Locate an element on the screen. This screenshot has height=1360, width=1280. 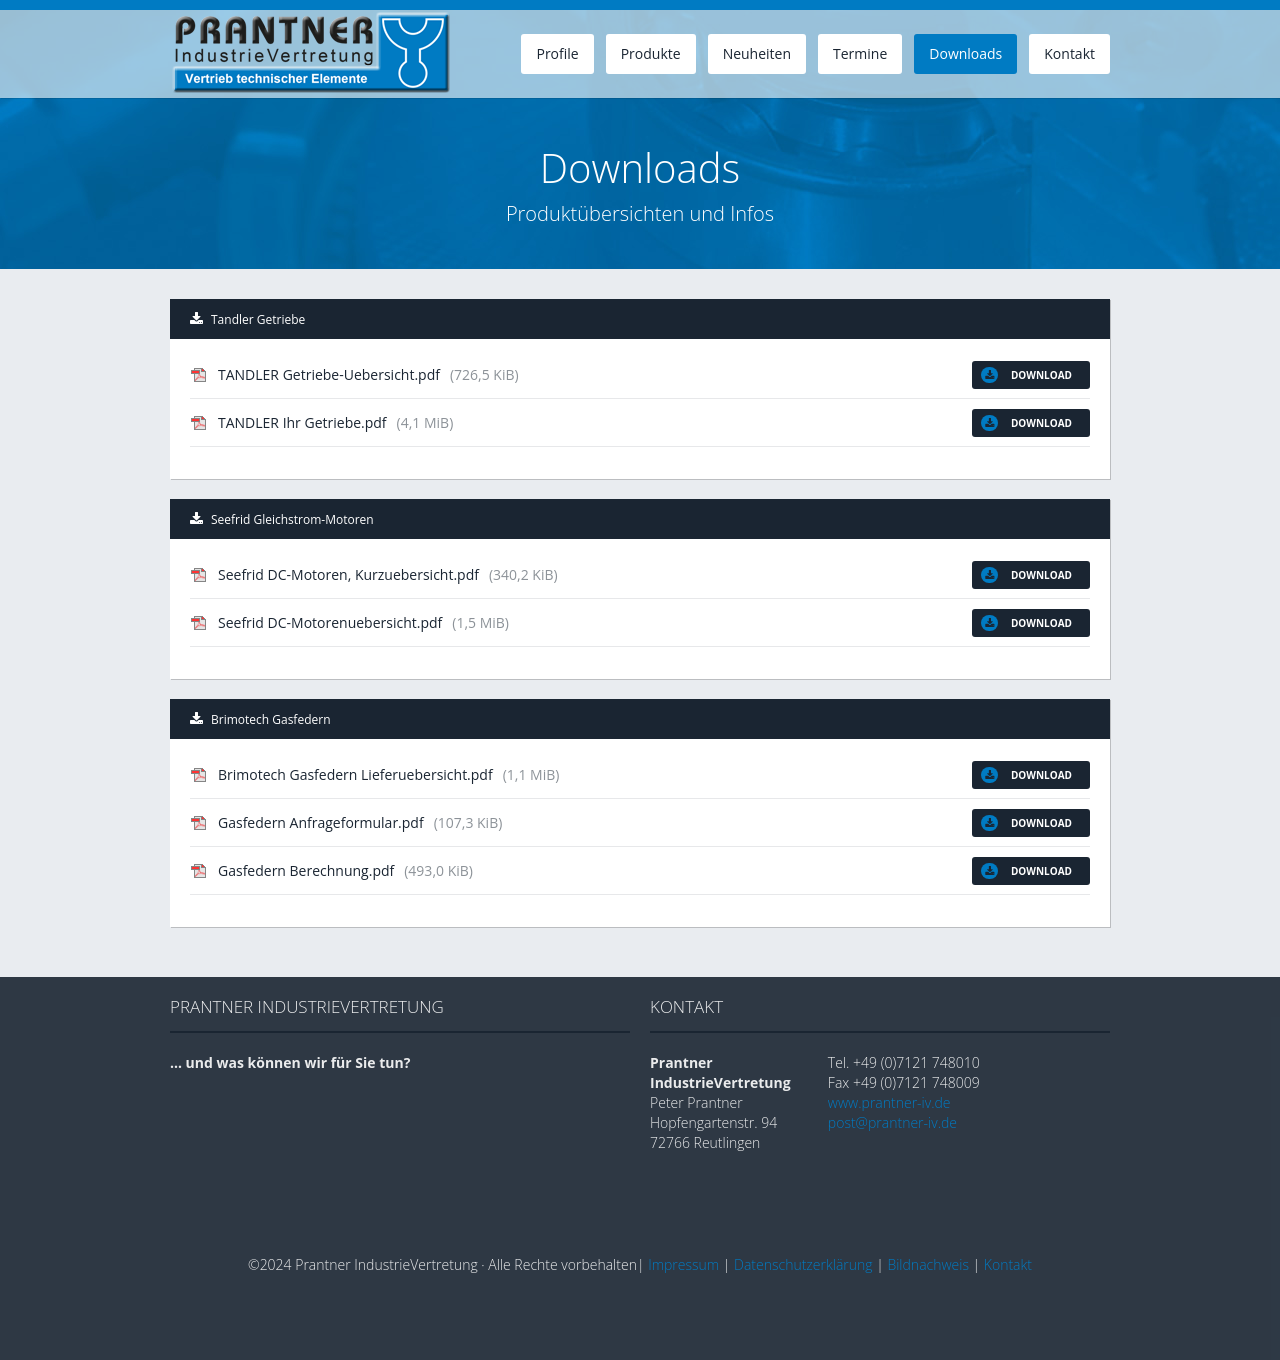
Profile is located at coordinates (557, 53).